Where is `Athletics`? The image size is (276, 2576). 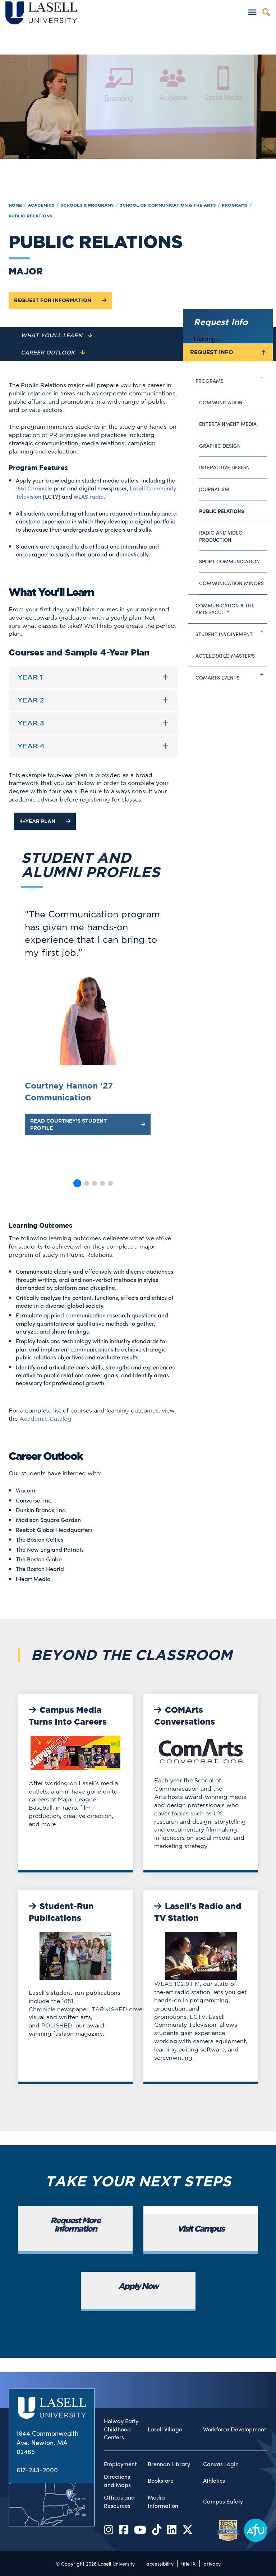 Athletics is located at coordinates (214, 2481).